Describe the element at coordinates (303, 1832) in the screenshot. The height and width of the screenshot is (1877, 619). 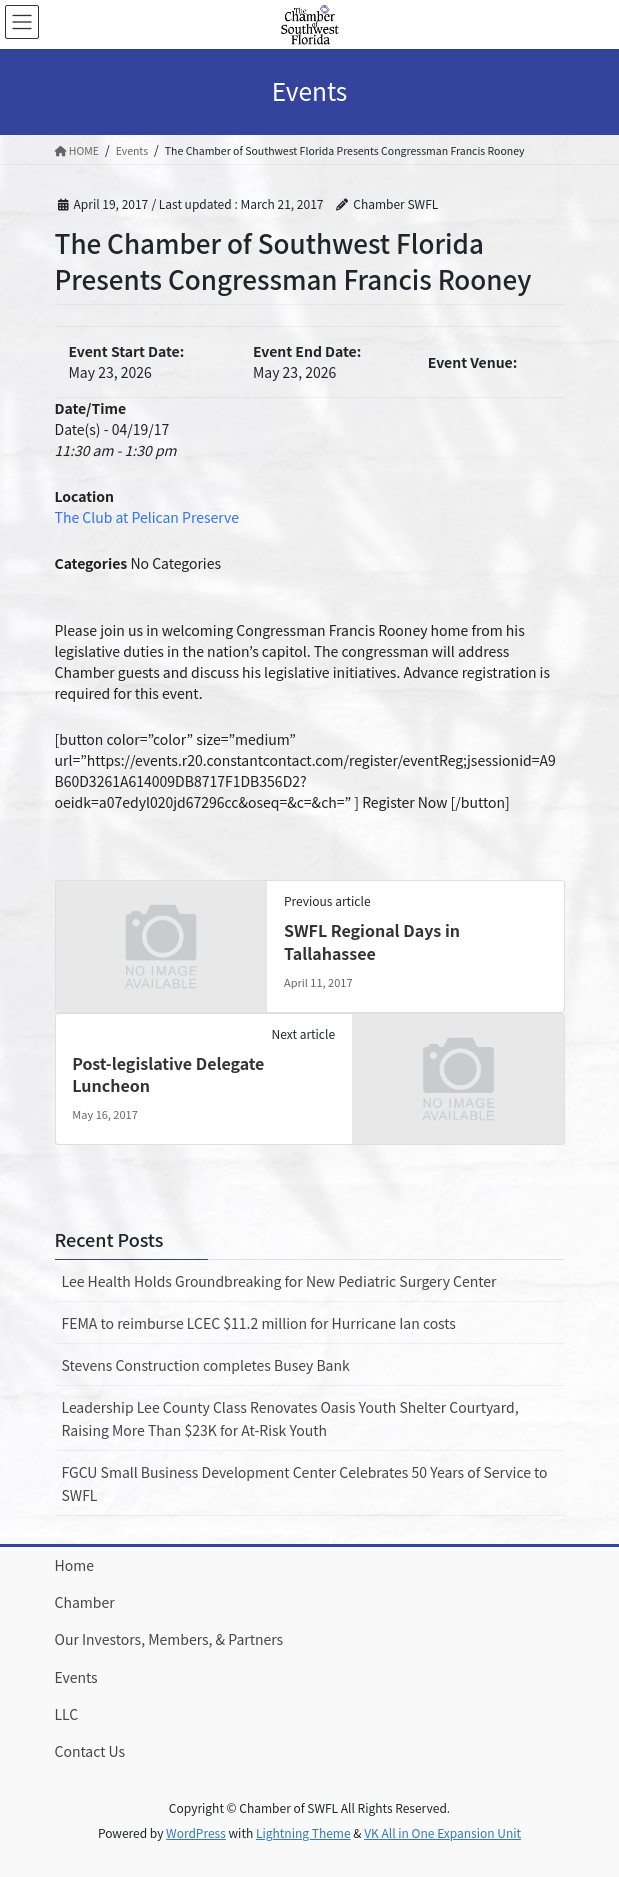
I see `Lightning Theme` at that location.